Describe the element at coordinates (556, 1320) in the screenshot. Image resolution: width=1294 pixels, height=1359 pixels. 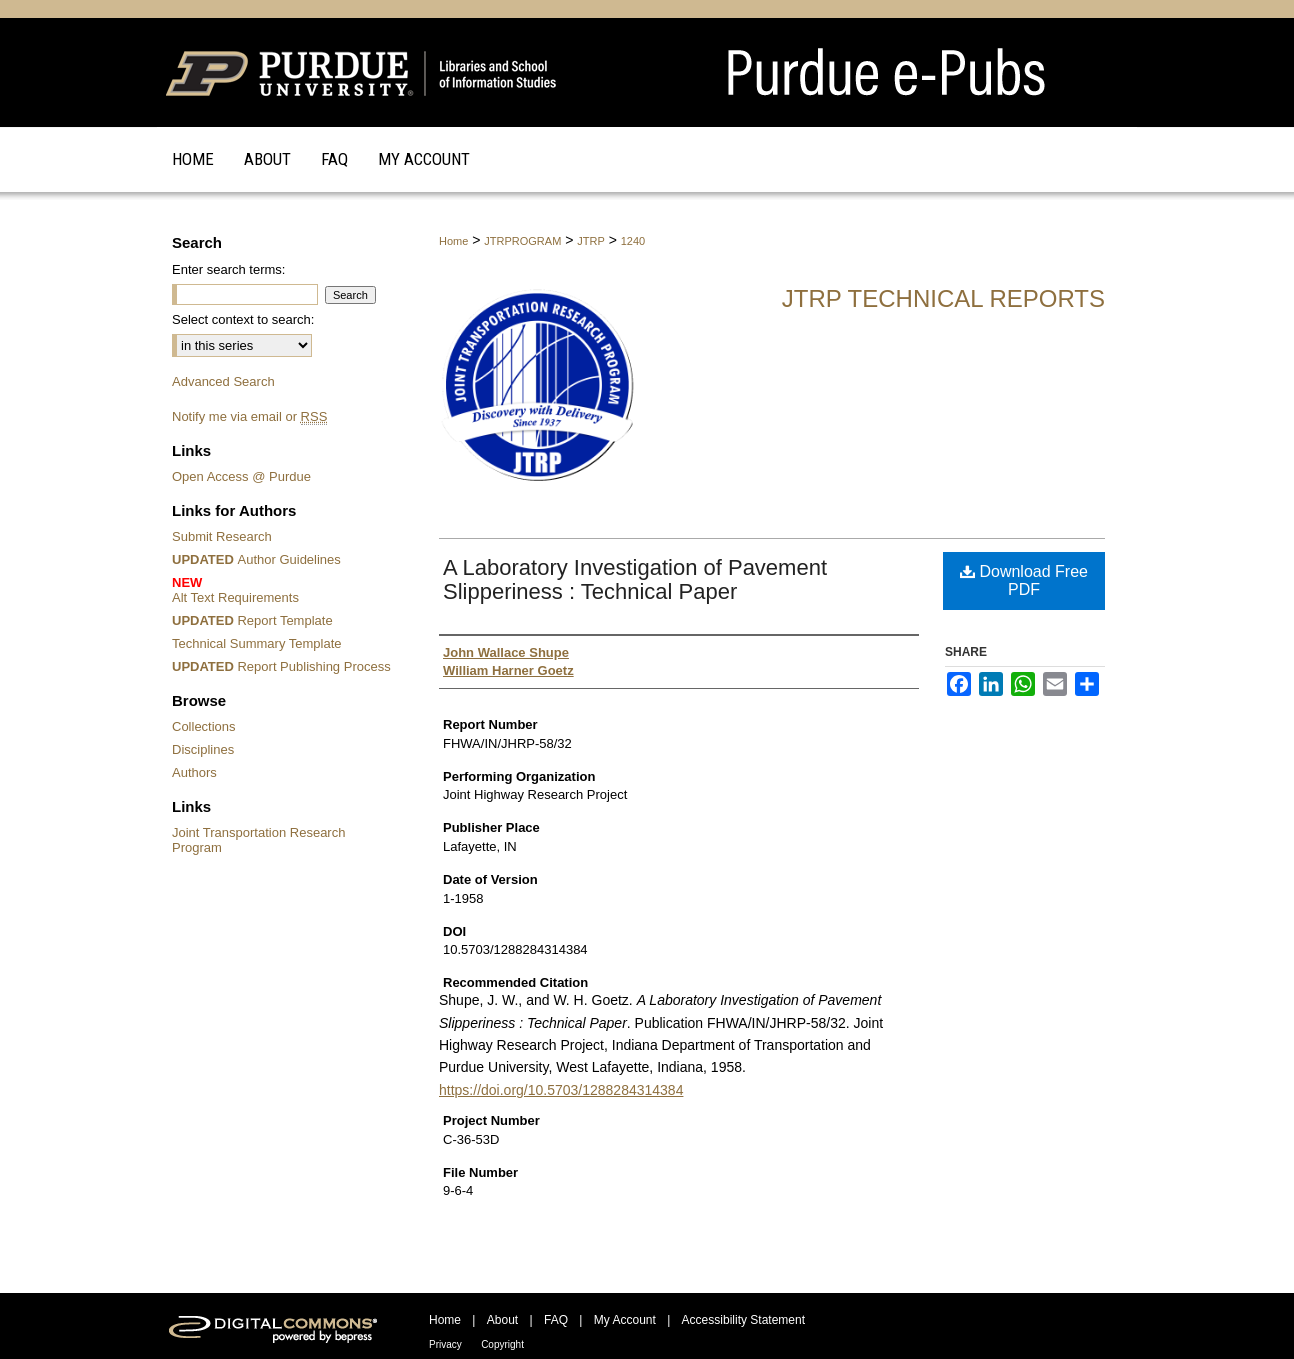
I see `FAQ` at that location.